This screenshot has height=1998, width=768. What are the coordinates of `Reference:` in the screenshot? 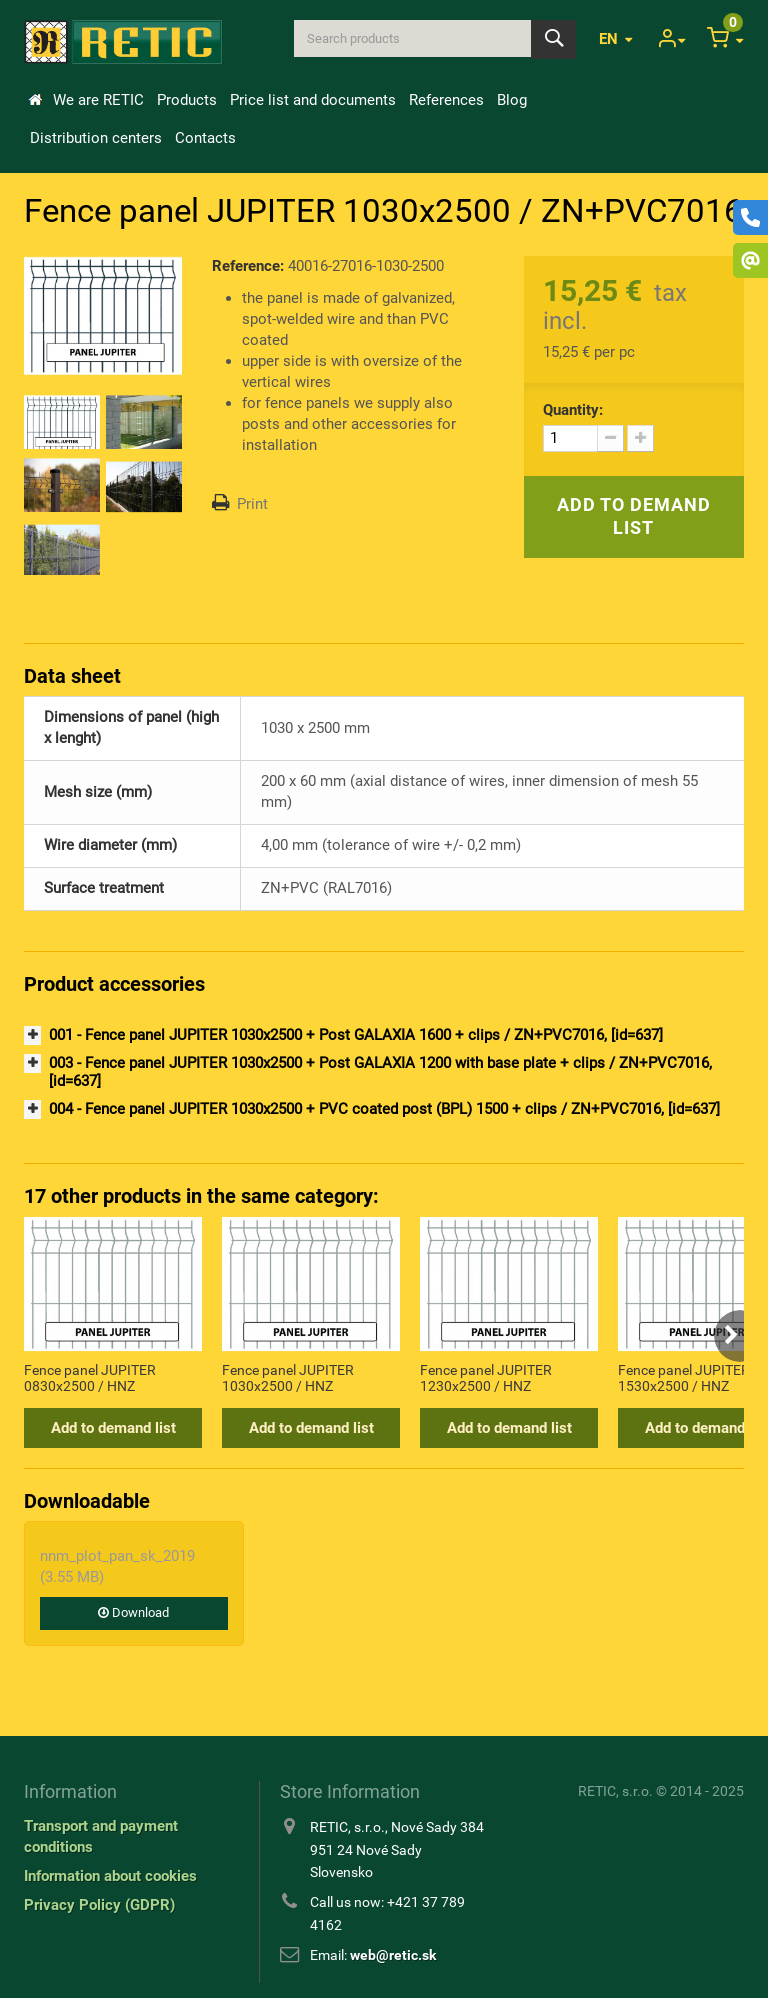 It's located at (248, 266).